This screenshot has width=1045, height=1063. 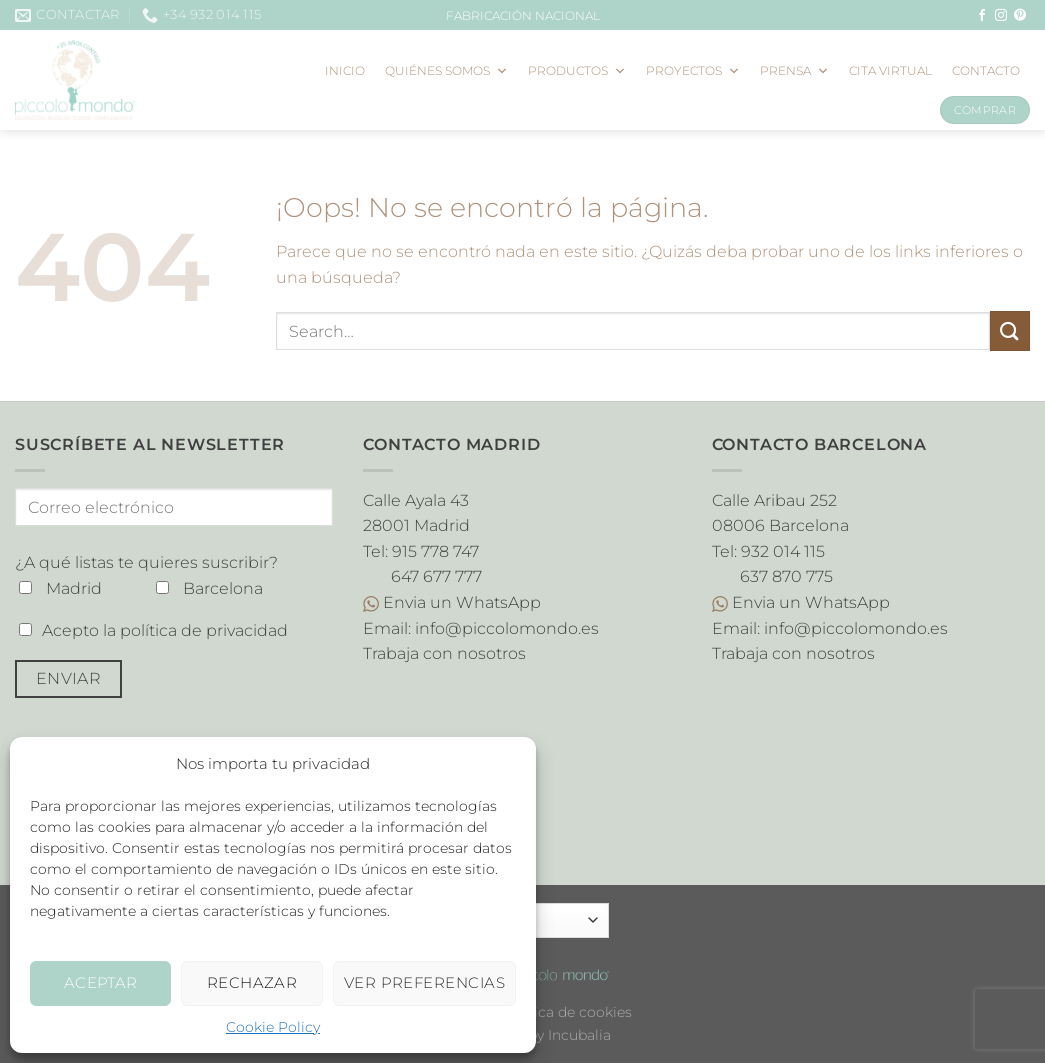 What do you see at coordinates (435, 551) in the screenshot?
I see `915 778 747` at bounding box center [435, 551].